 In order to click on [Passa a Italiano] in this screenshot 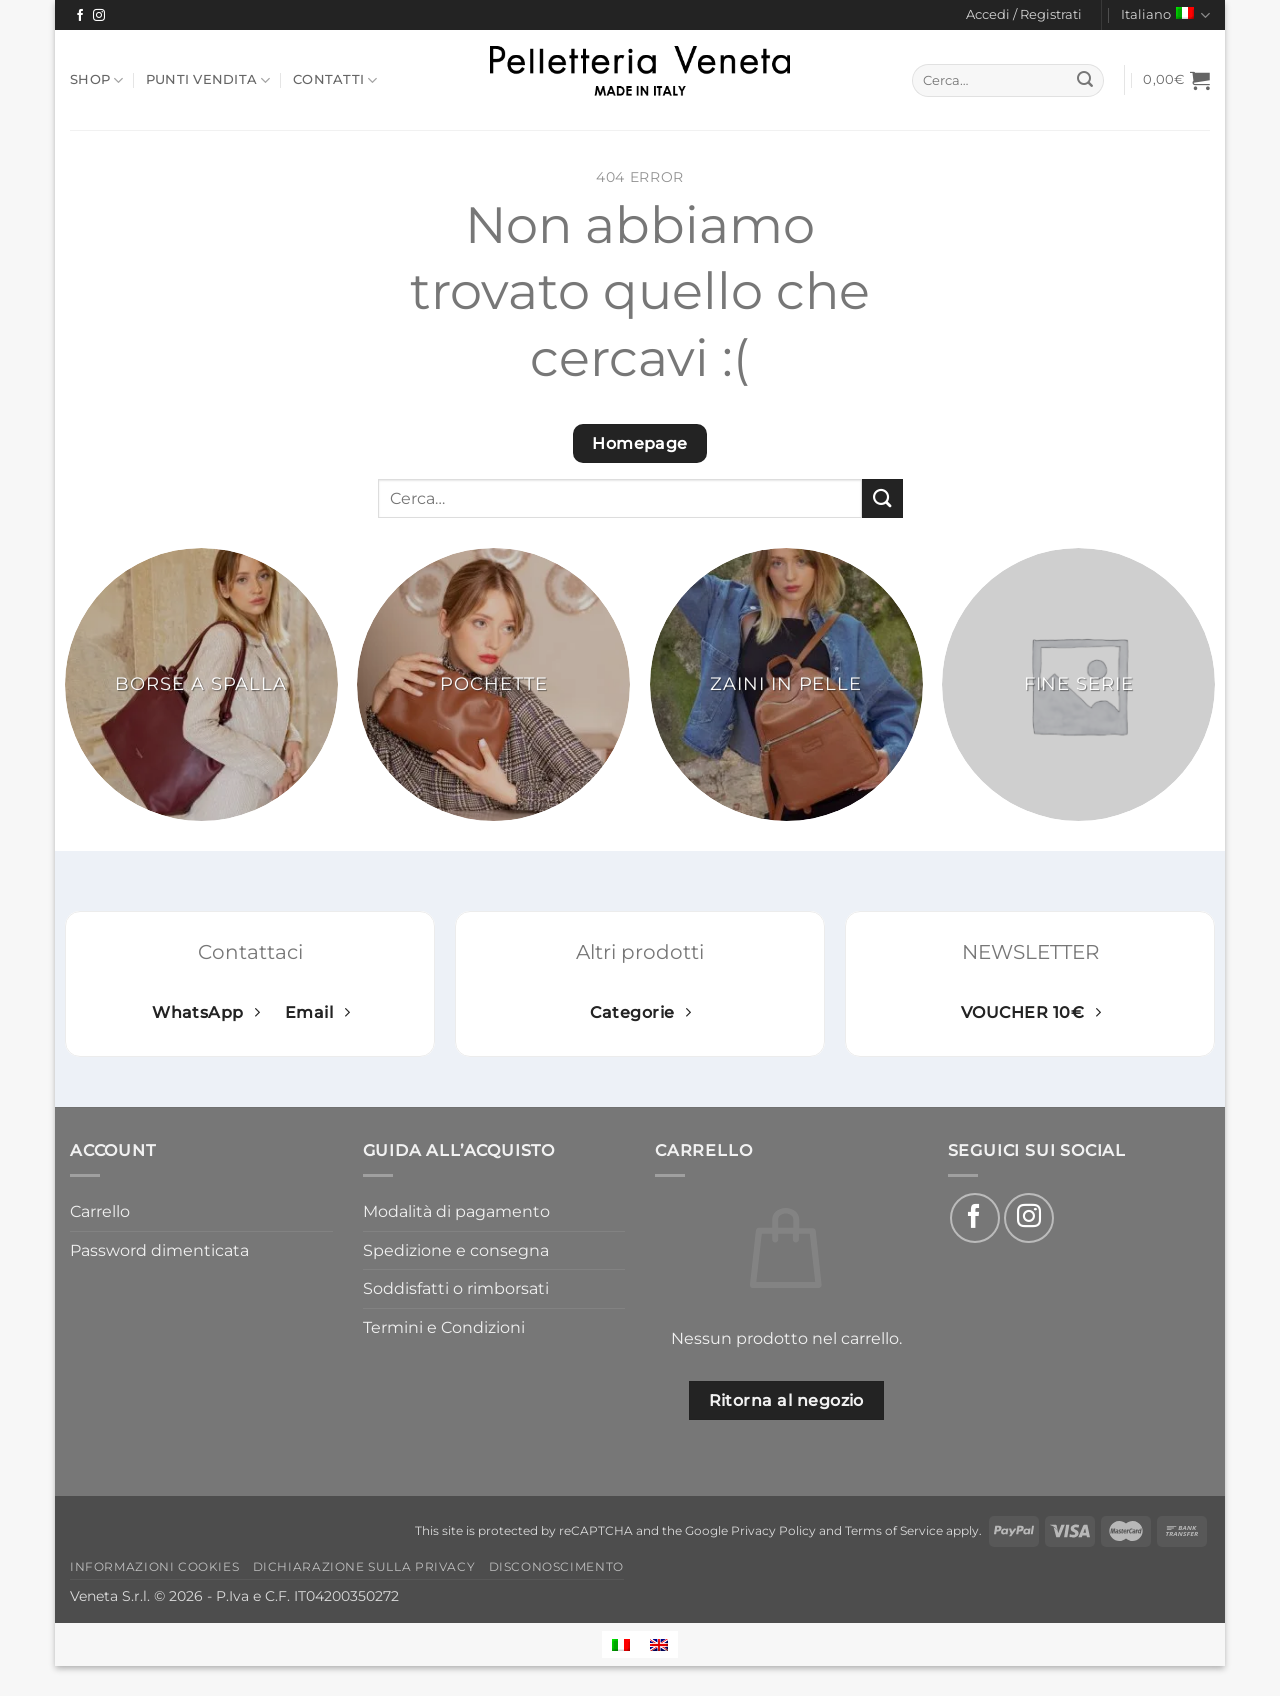, I will do `click(621, 1644)`.